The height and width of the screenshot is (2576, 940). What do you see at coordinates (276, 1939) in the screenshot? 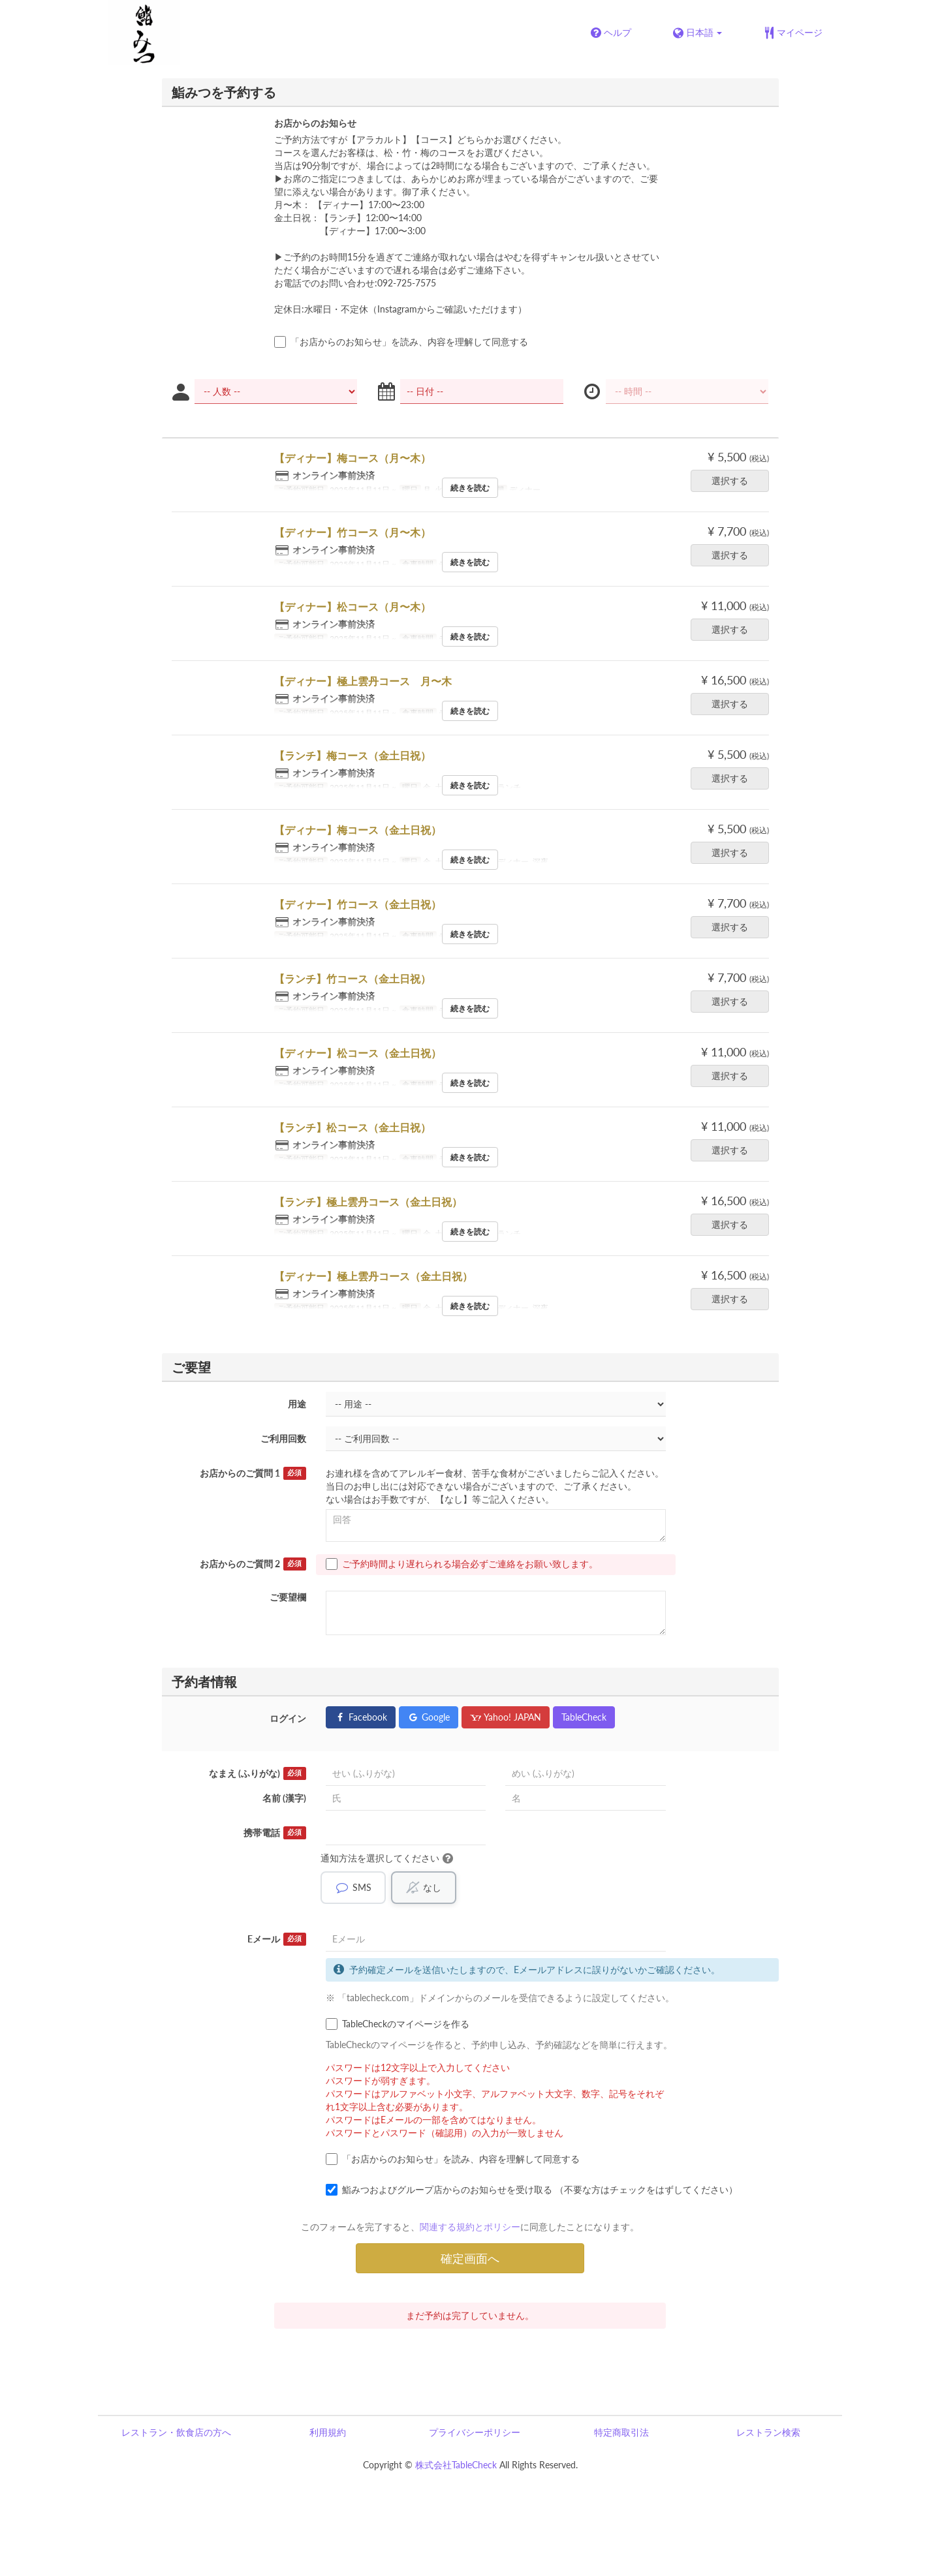
I see `Eメール` at bounding box center [276, 1939].